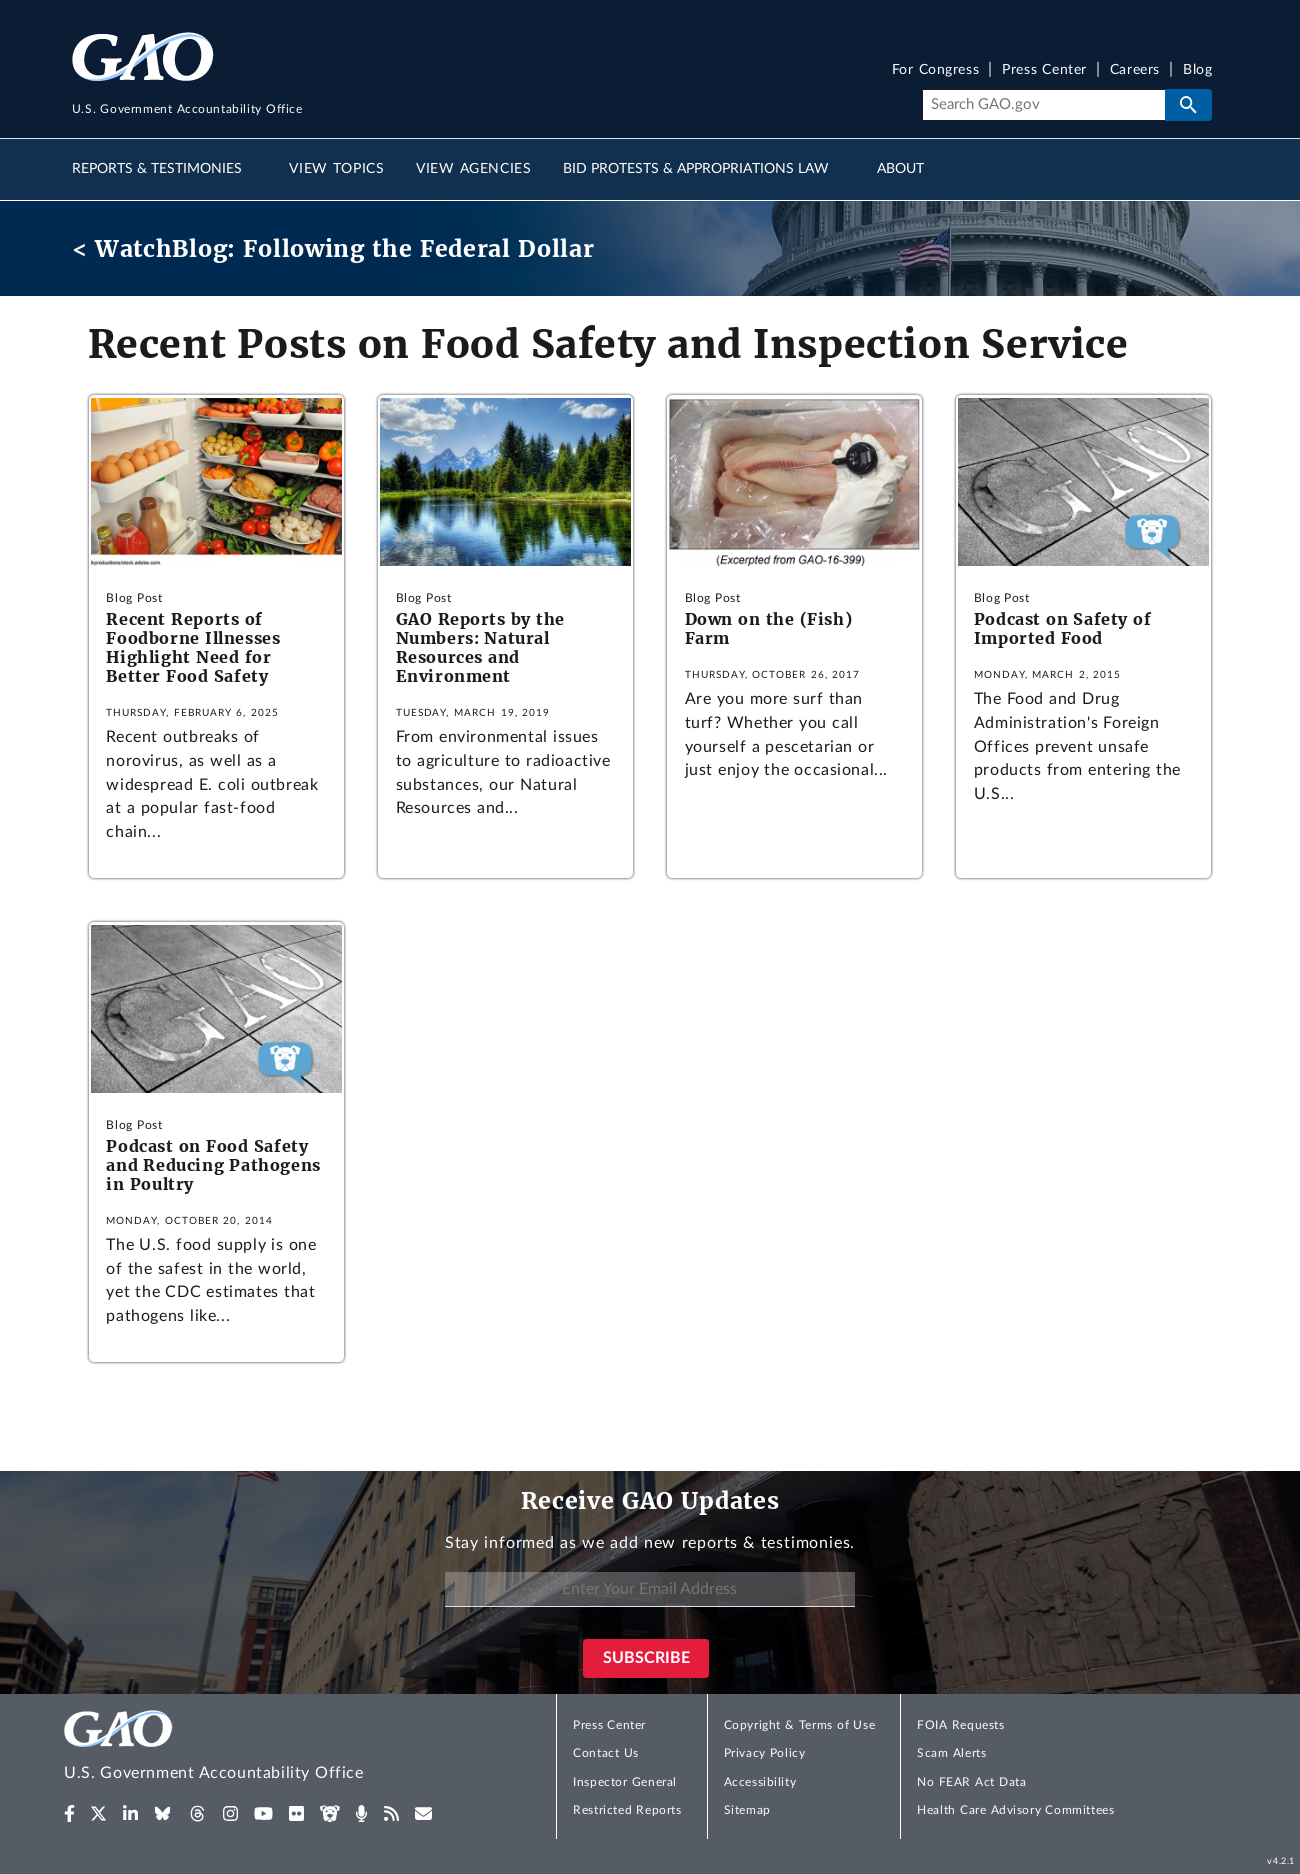 The width and height of the screenshot is (1300, 1874). Describe the element at coordinates (1135, 70) in the screenshot. I see `Careers` at that location.